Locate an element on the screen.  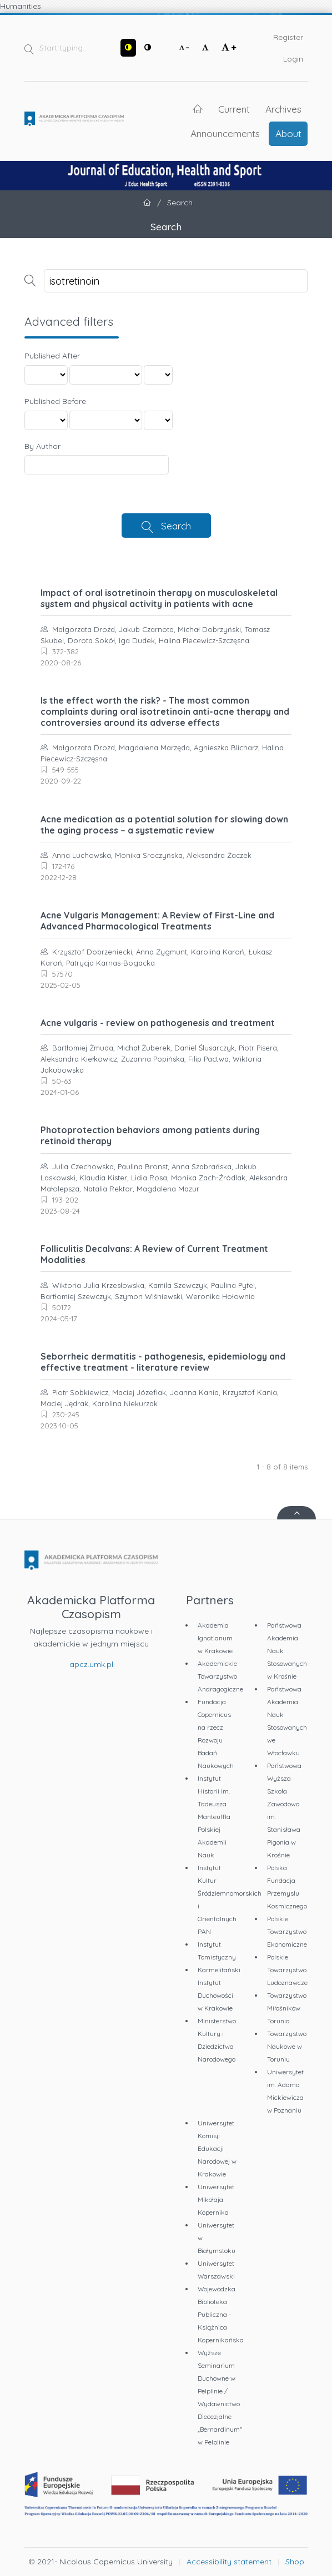
Current is located at coordinates (234, 109).